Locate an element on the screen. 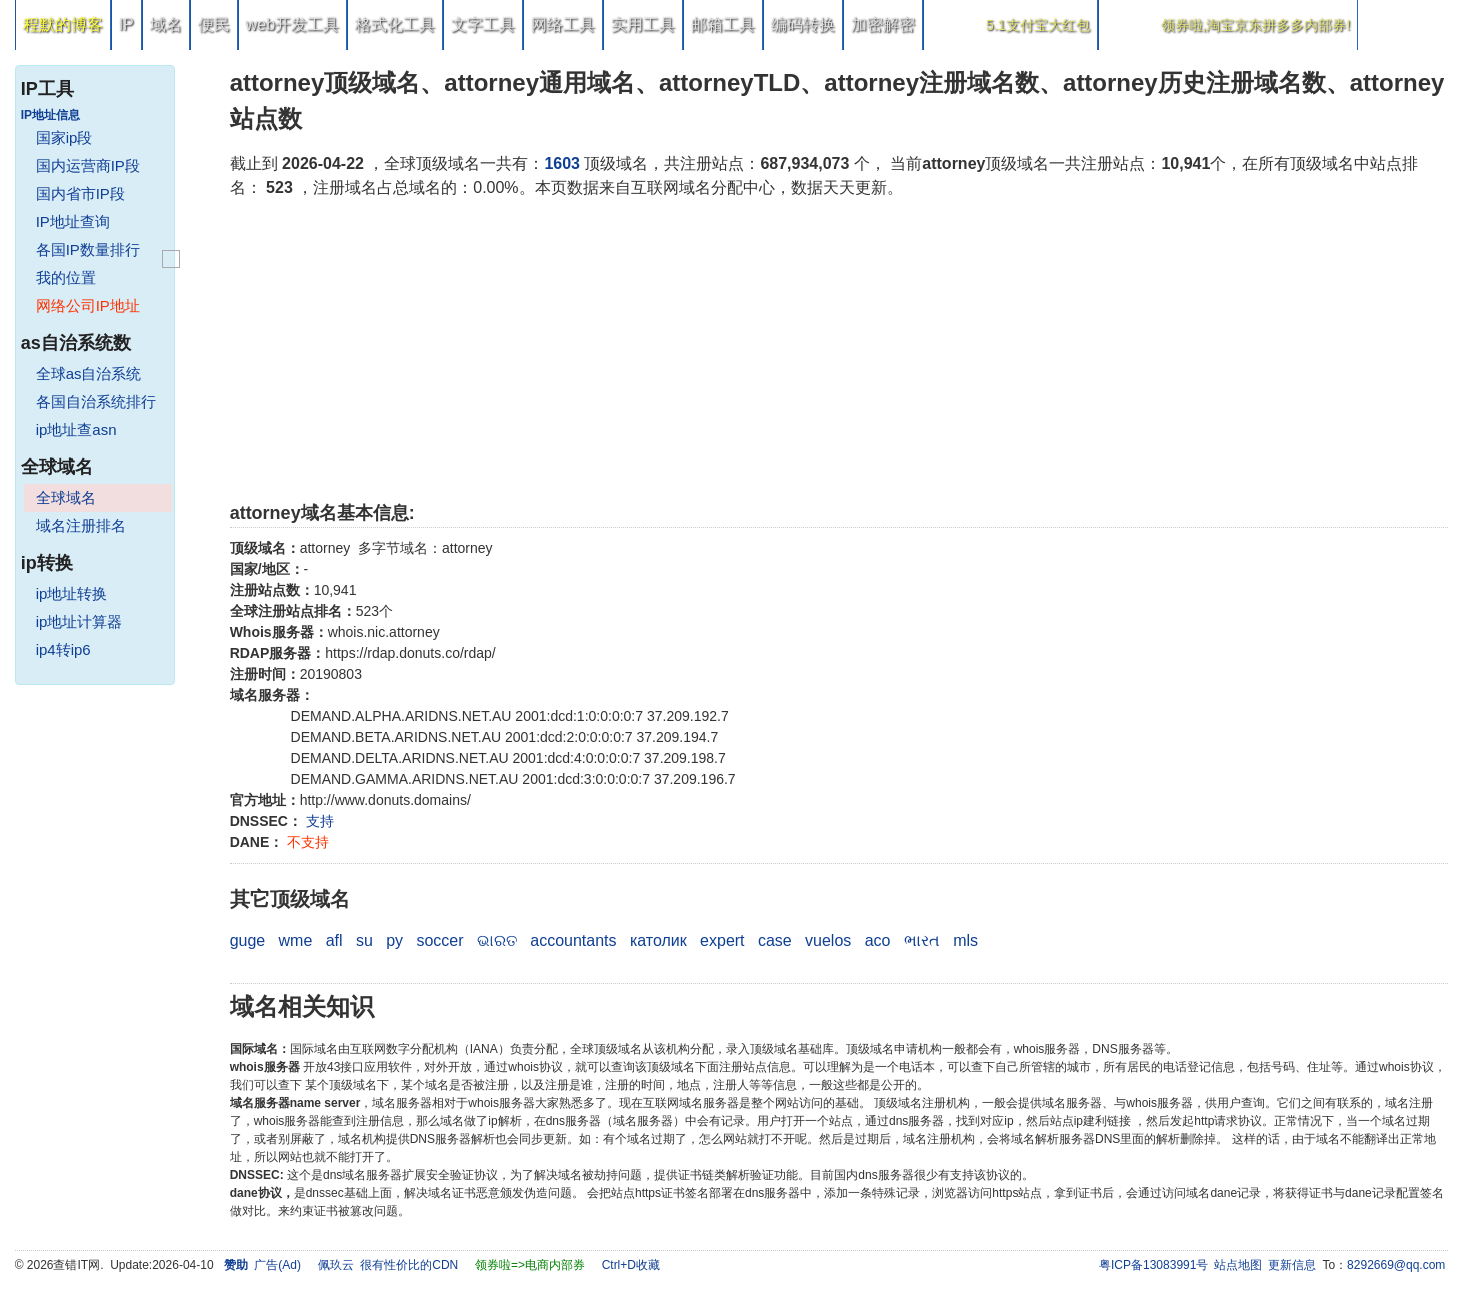 The width and height of the screenshot is (1463, 1294). ip地址转换 is located at coordinates (72, 593).